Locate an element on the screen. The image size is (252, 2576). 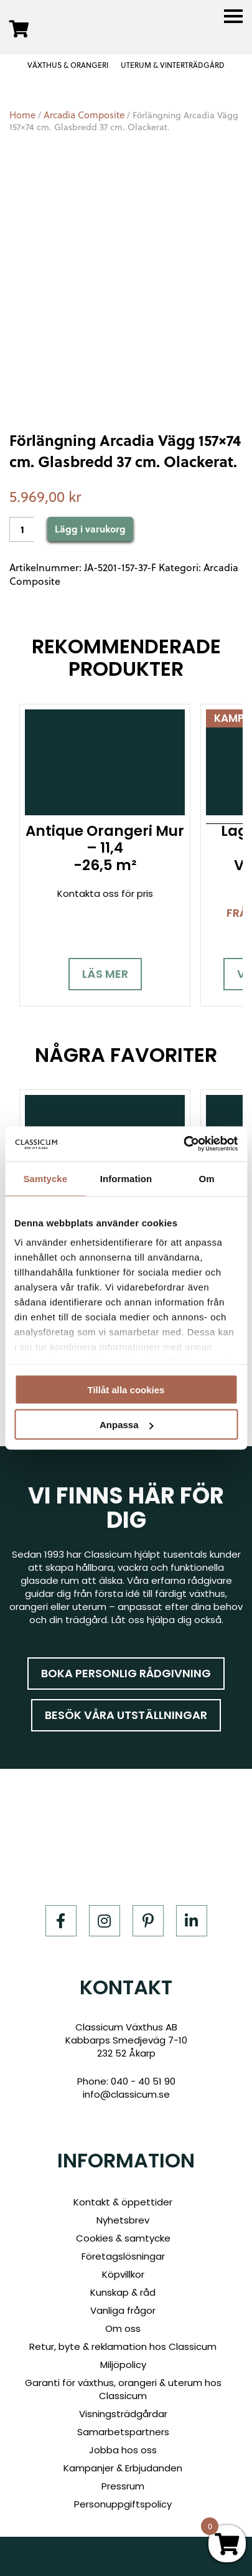
info@classicum.se is located at coordinates (126, 2094).